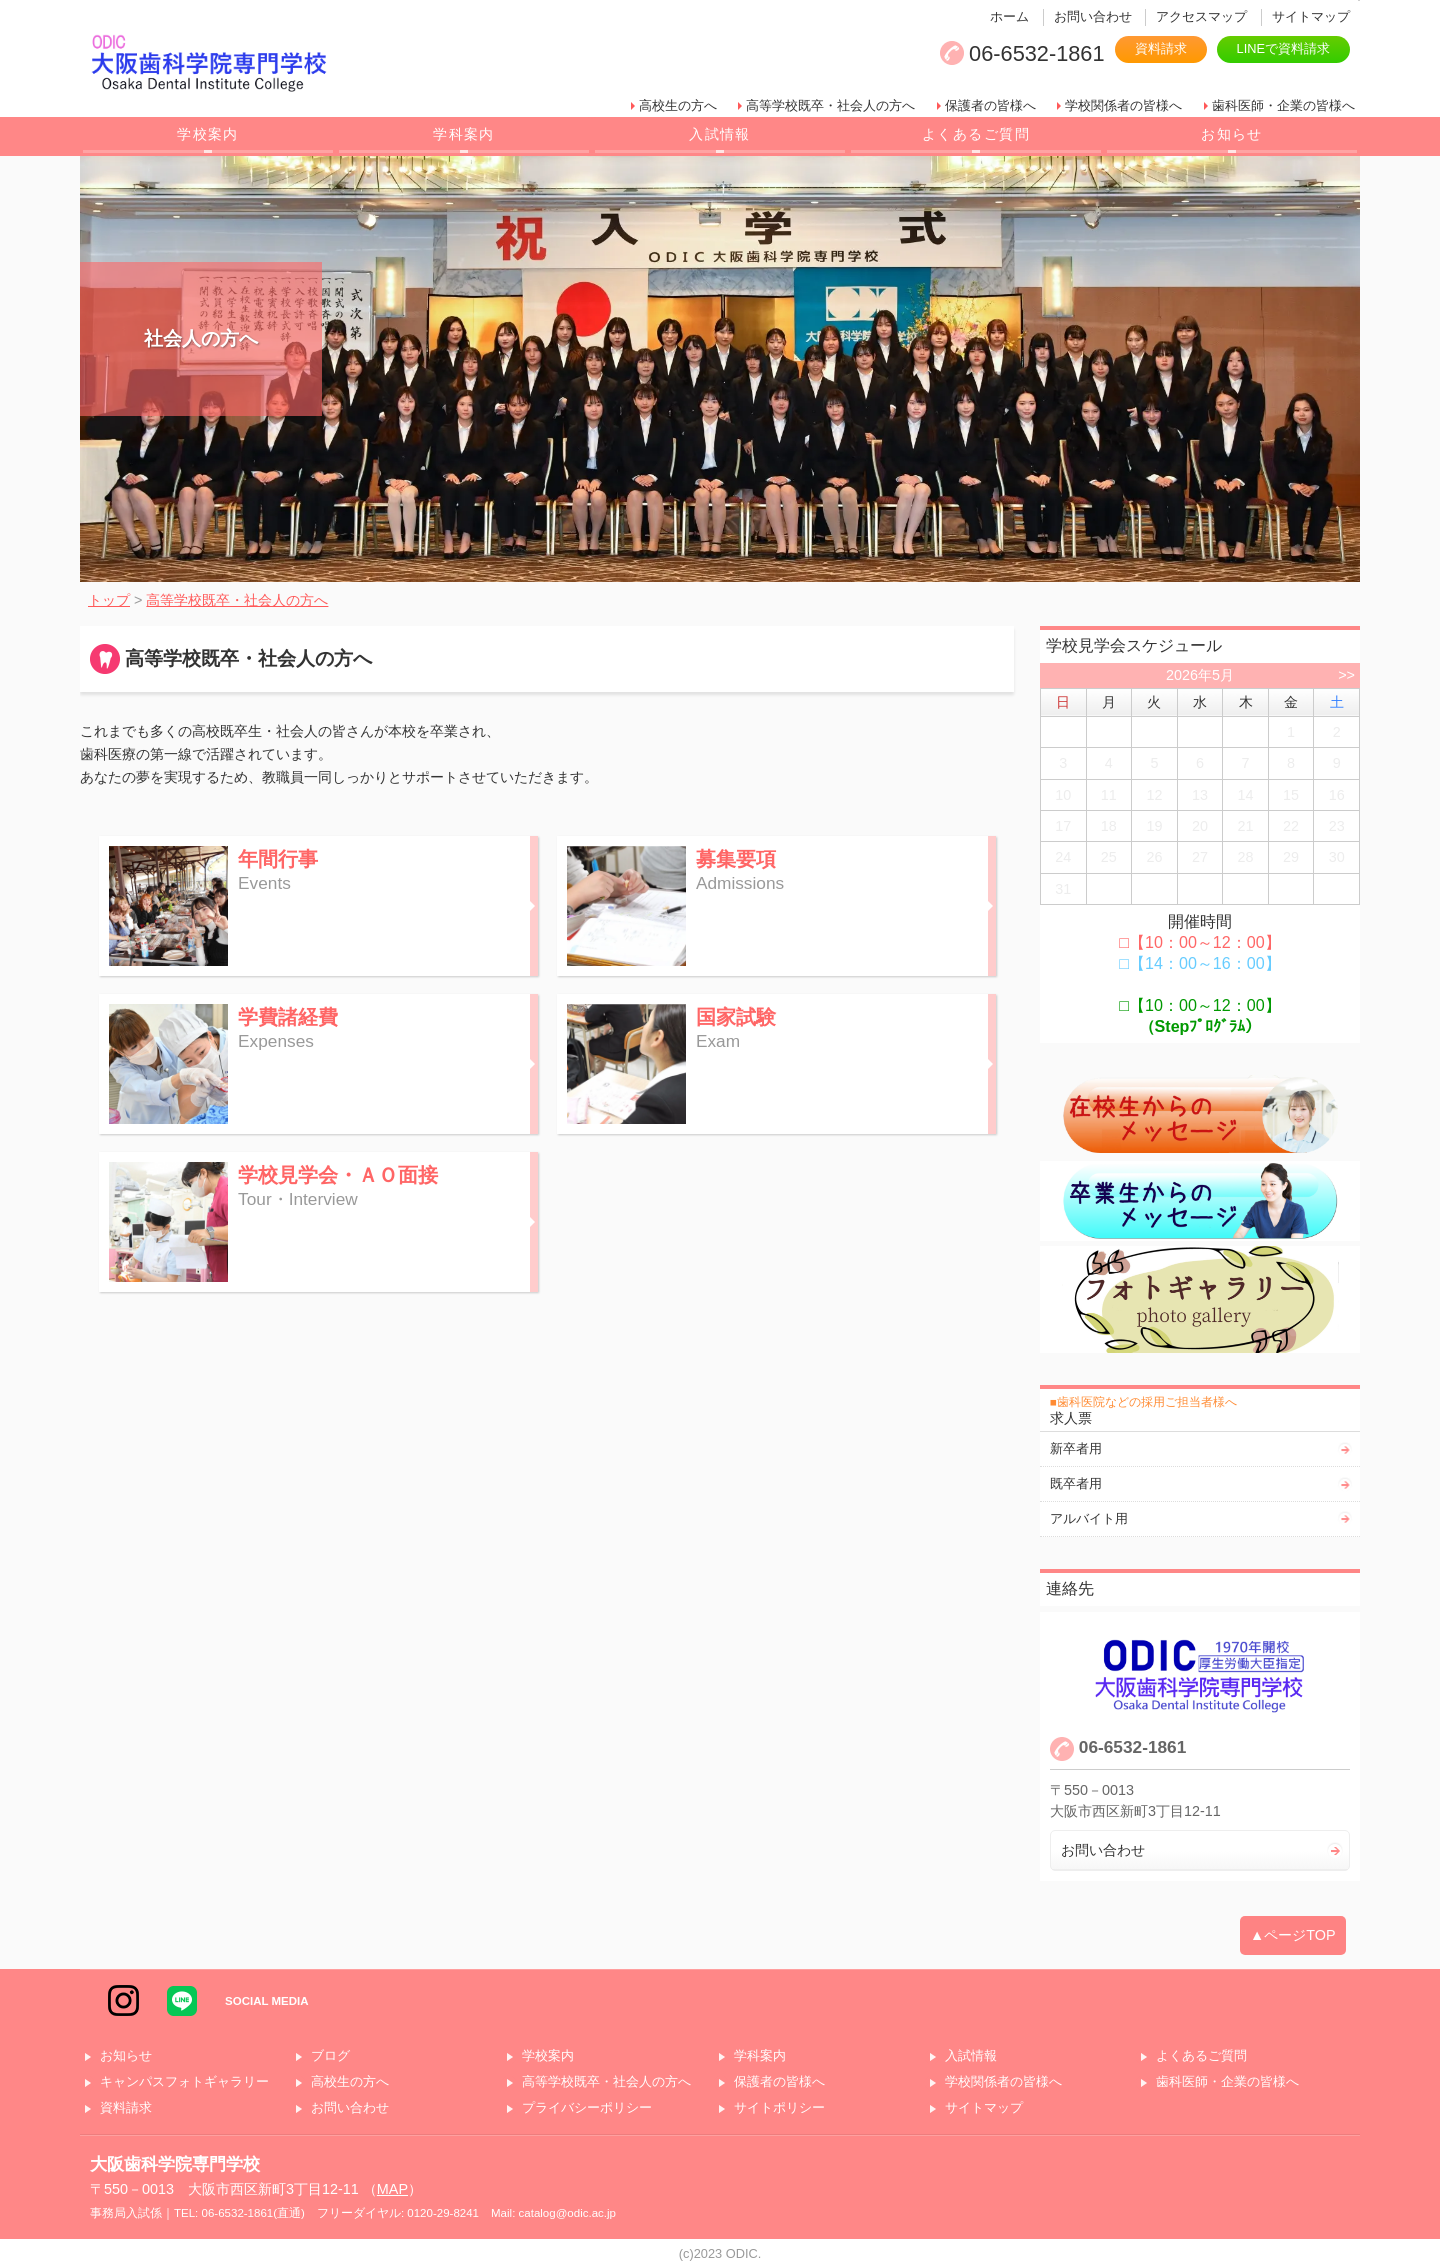 This screenshot has height=2267, width=1440. What do you see at coordinates (1201, 16) in the screenshot?
I see `アクセスマップ` at bounding box center [1201, 16].